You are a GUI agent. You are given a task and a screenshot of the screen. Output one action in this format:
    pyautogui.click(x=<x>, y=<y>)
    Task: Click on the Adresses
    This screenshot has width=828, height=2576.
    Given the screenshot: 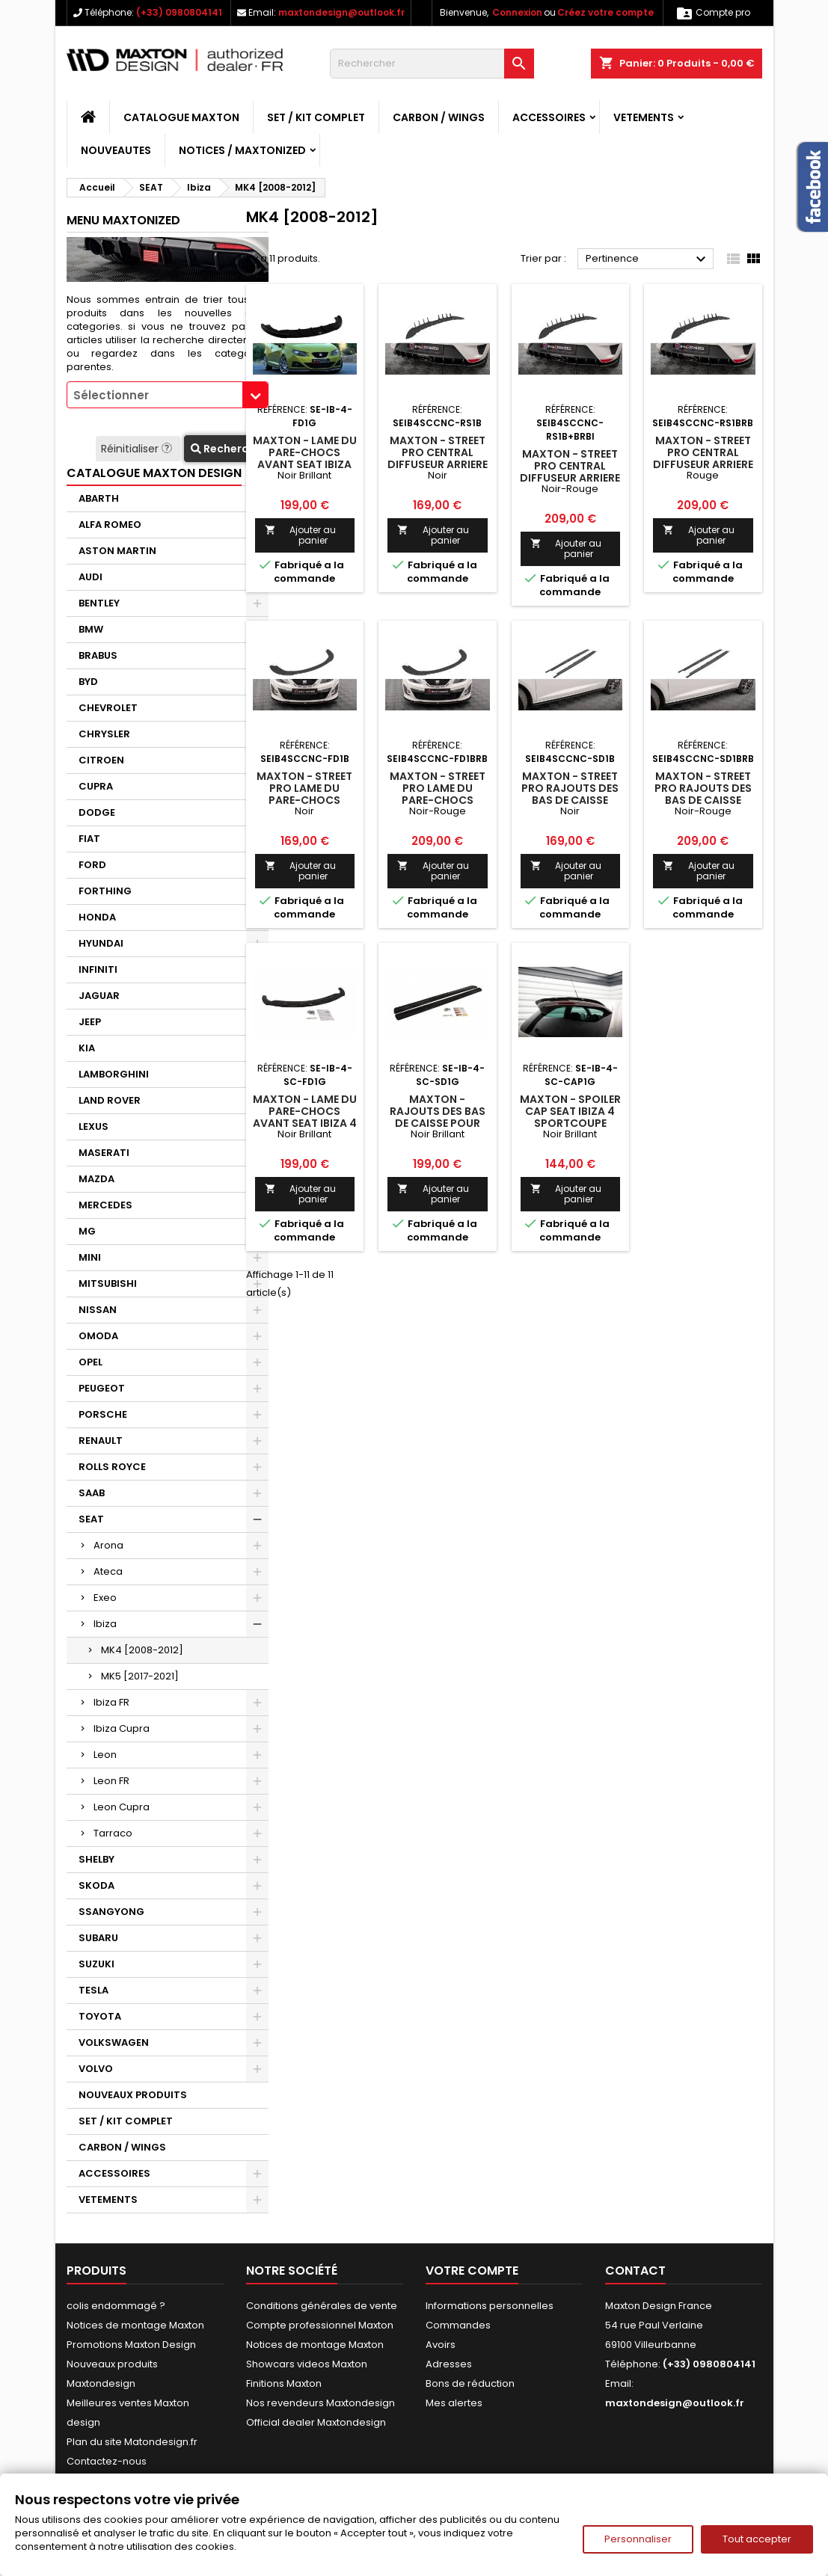 What is the action you would take?
    pyautogui.click(x=449, y=2364)
    